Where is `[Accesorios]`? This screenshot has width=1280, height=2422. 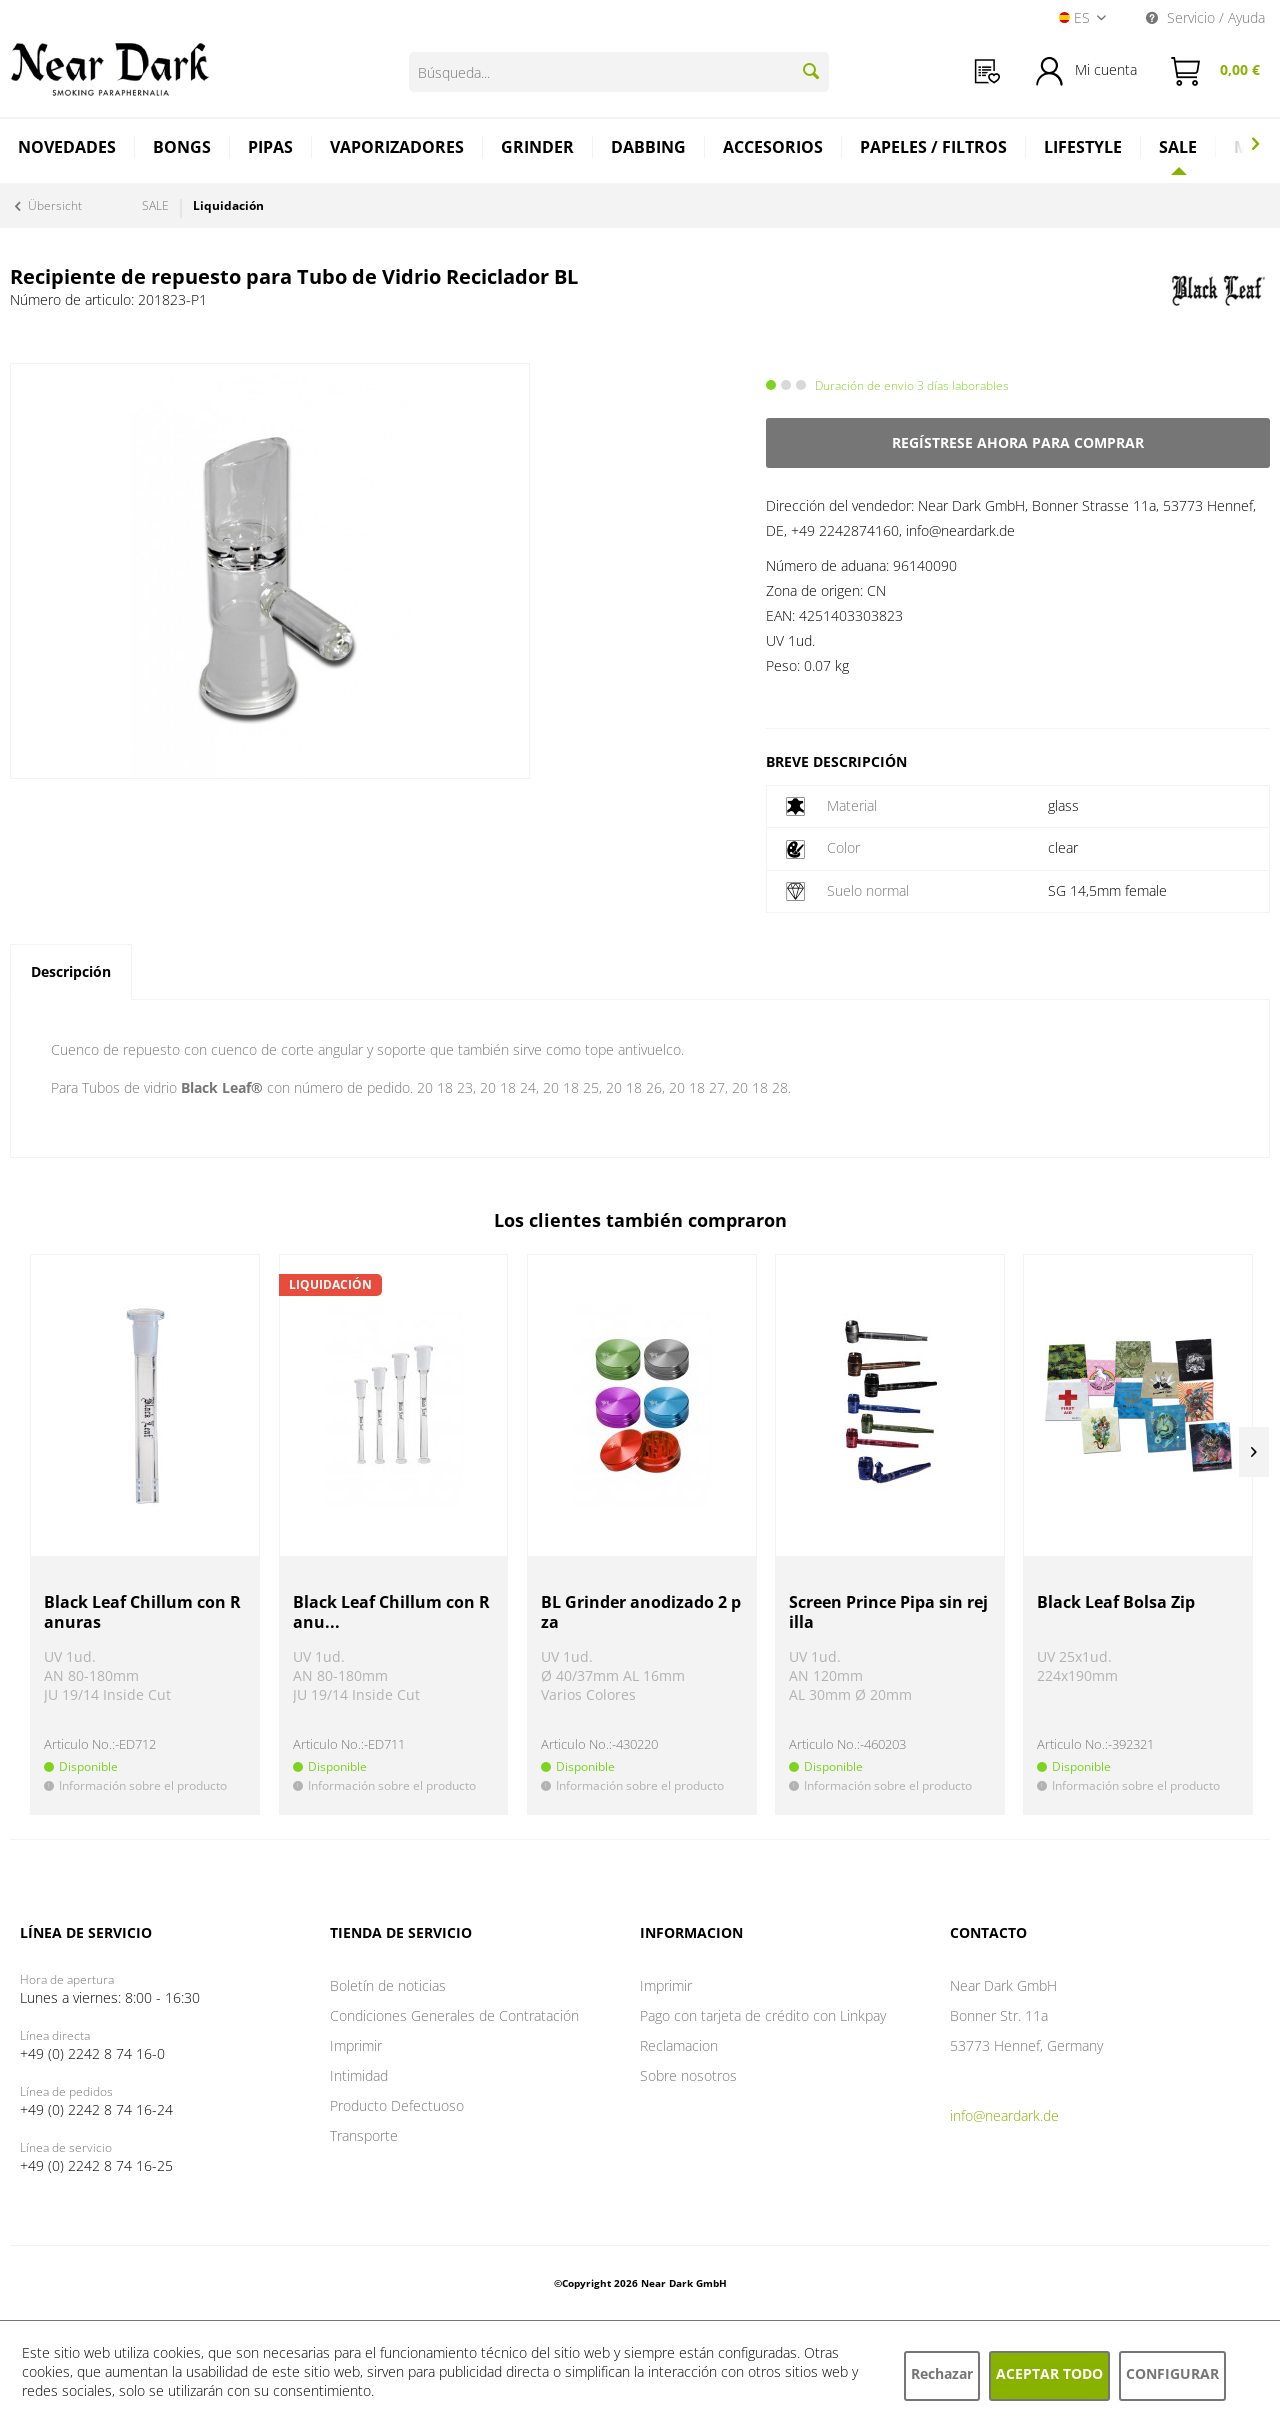 [Accesorios] is located at coordinates (773, 149).